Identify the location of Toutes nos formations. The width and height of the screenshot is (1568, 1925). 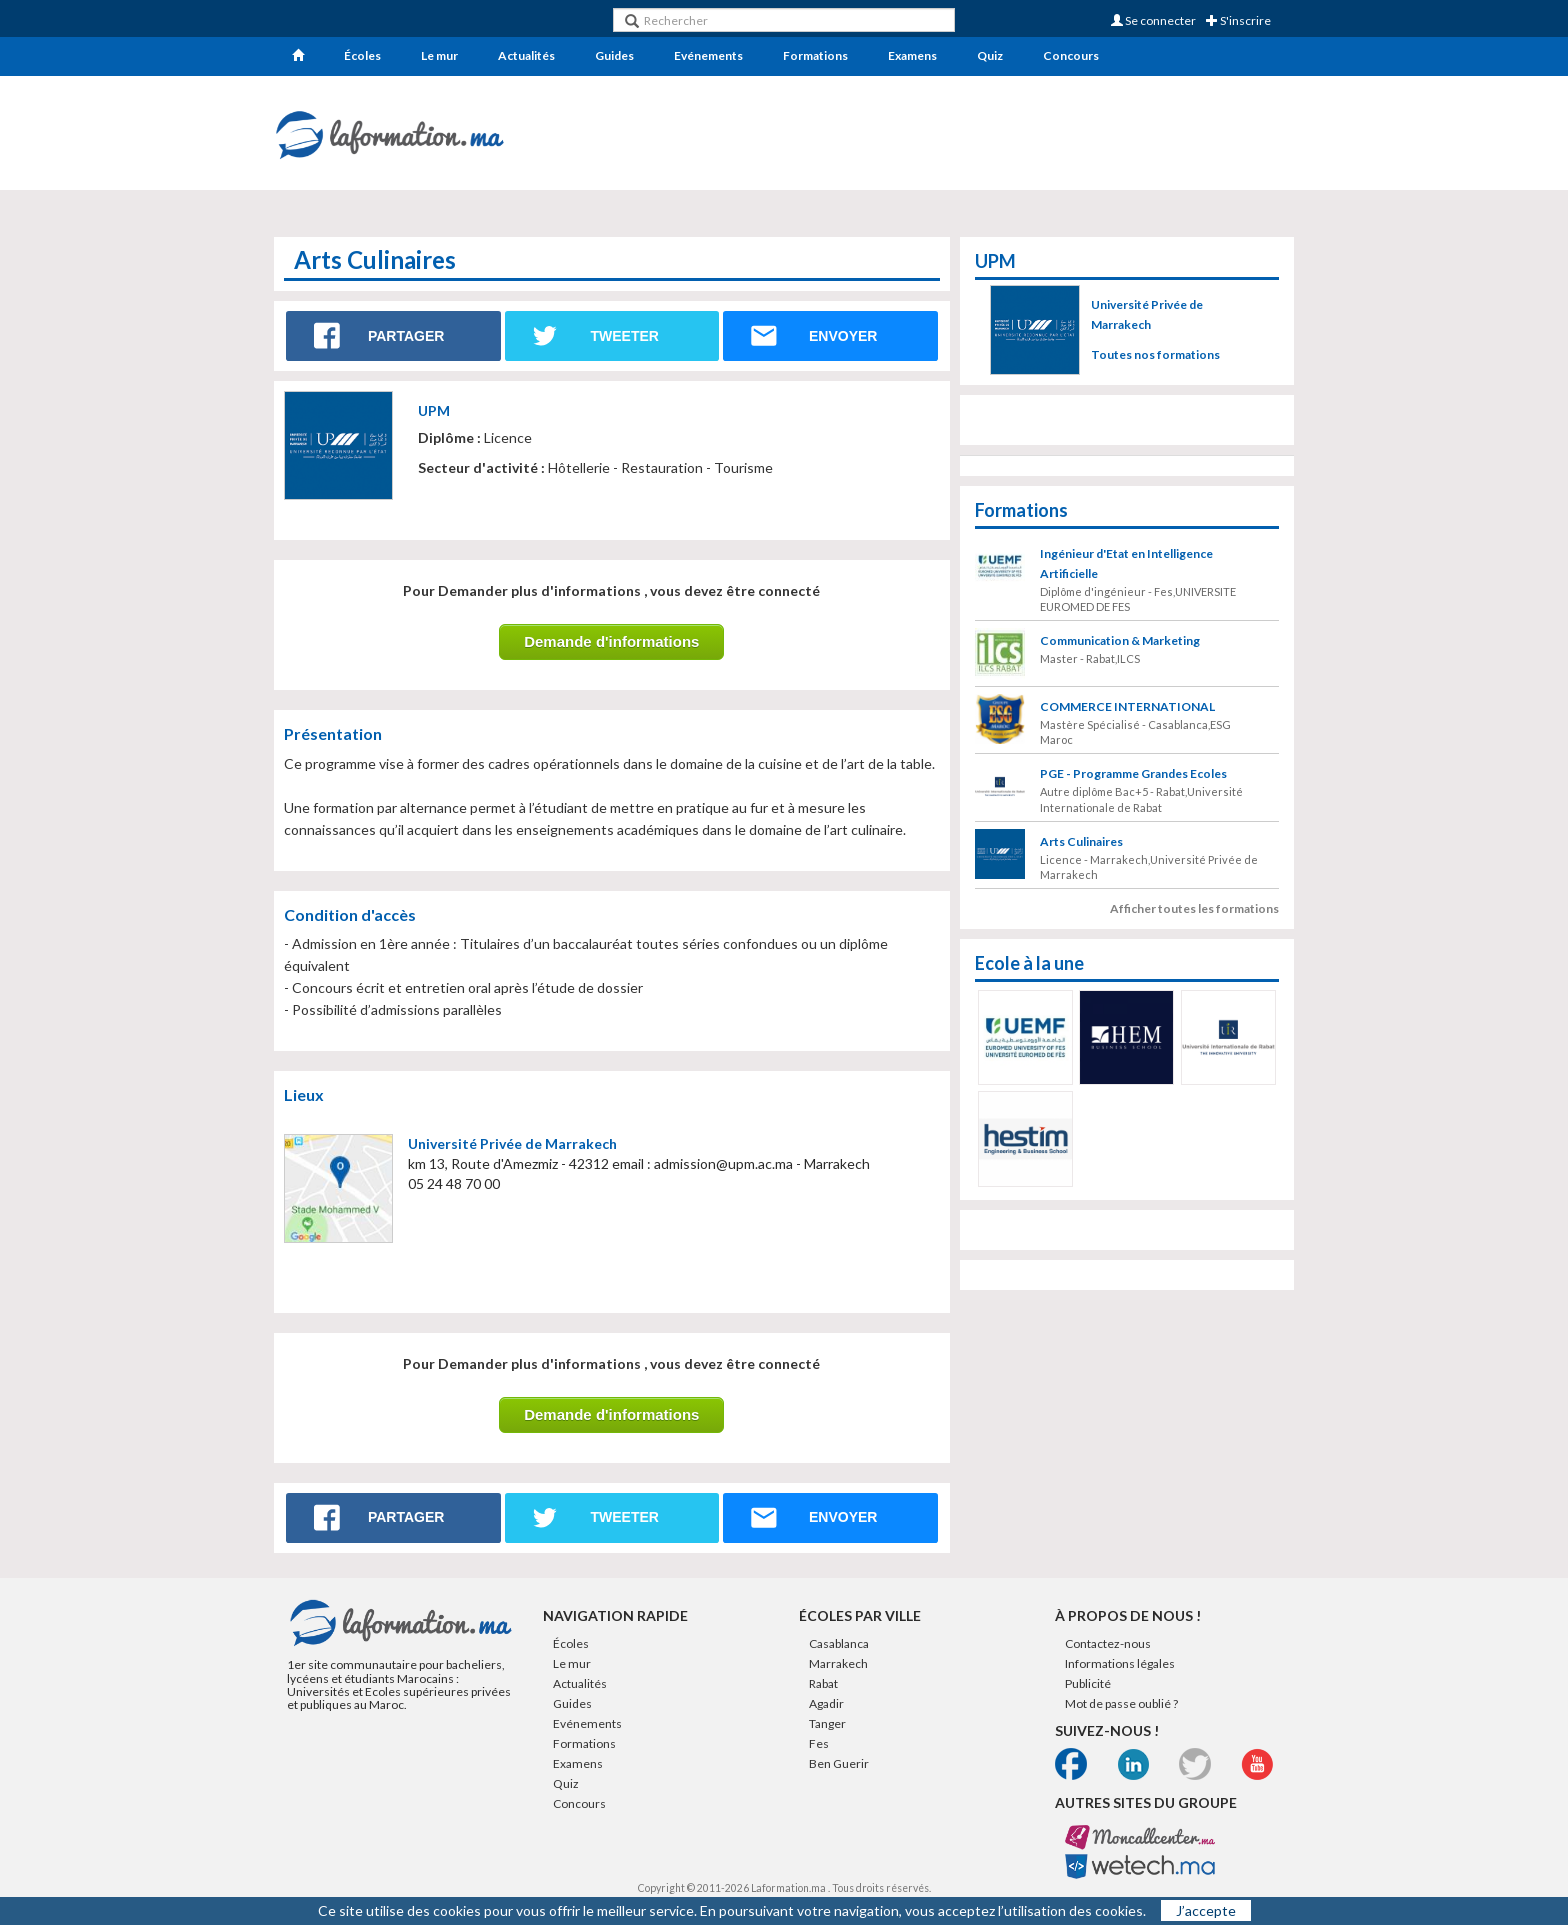
(1155, 354).